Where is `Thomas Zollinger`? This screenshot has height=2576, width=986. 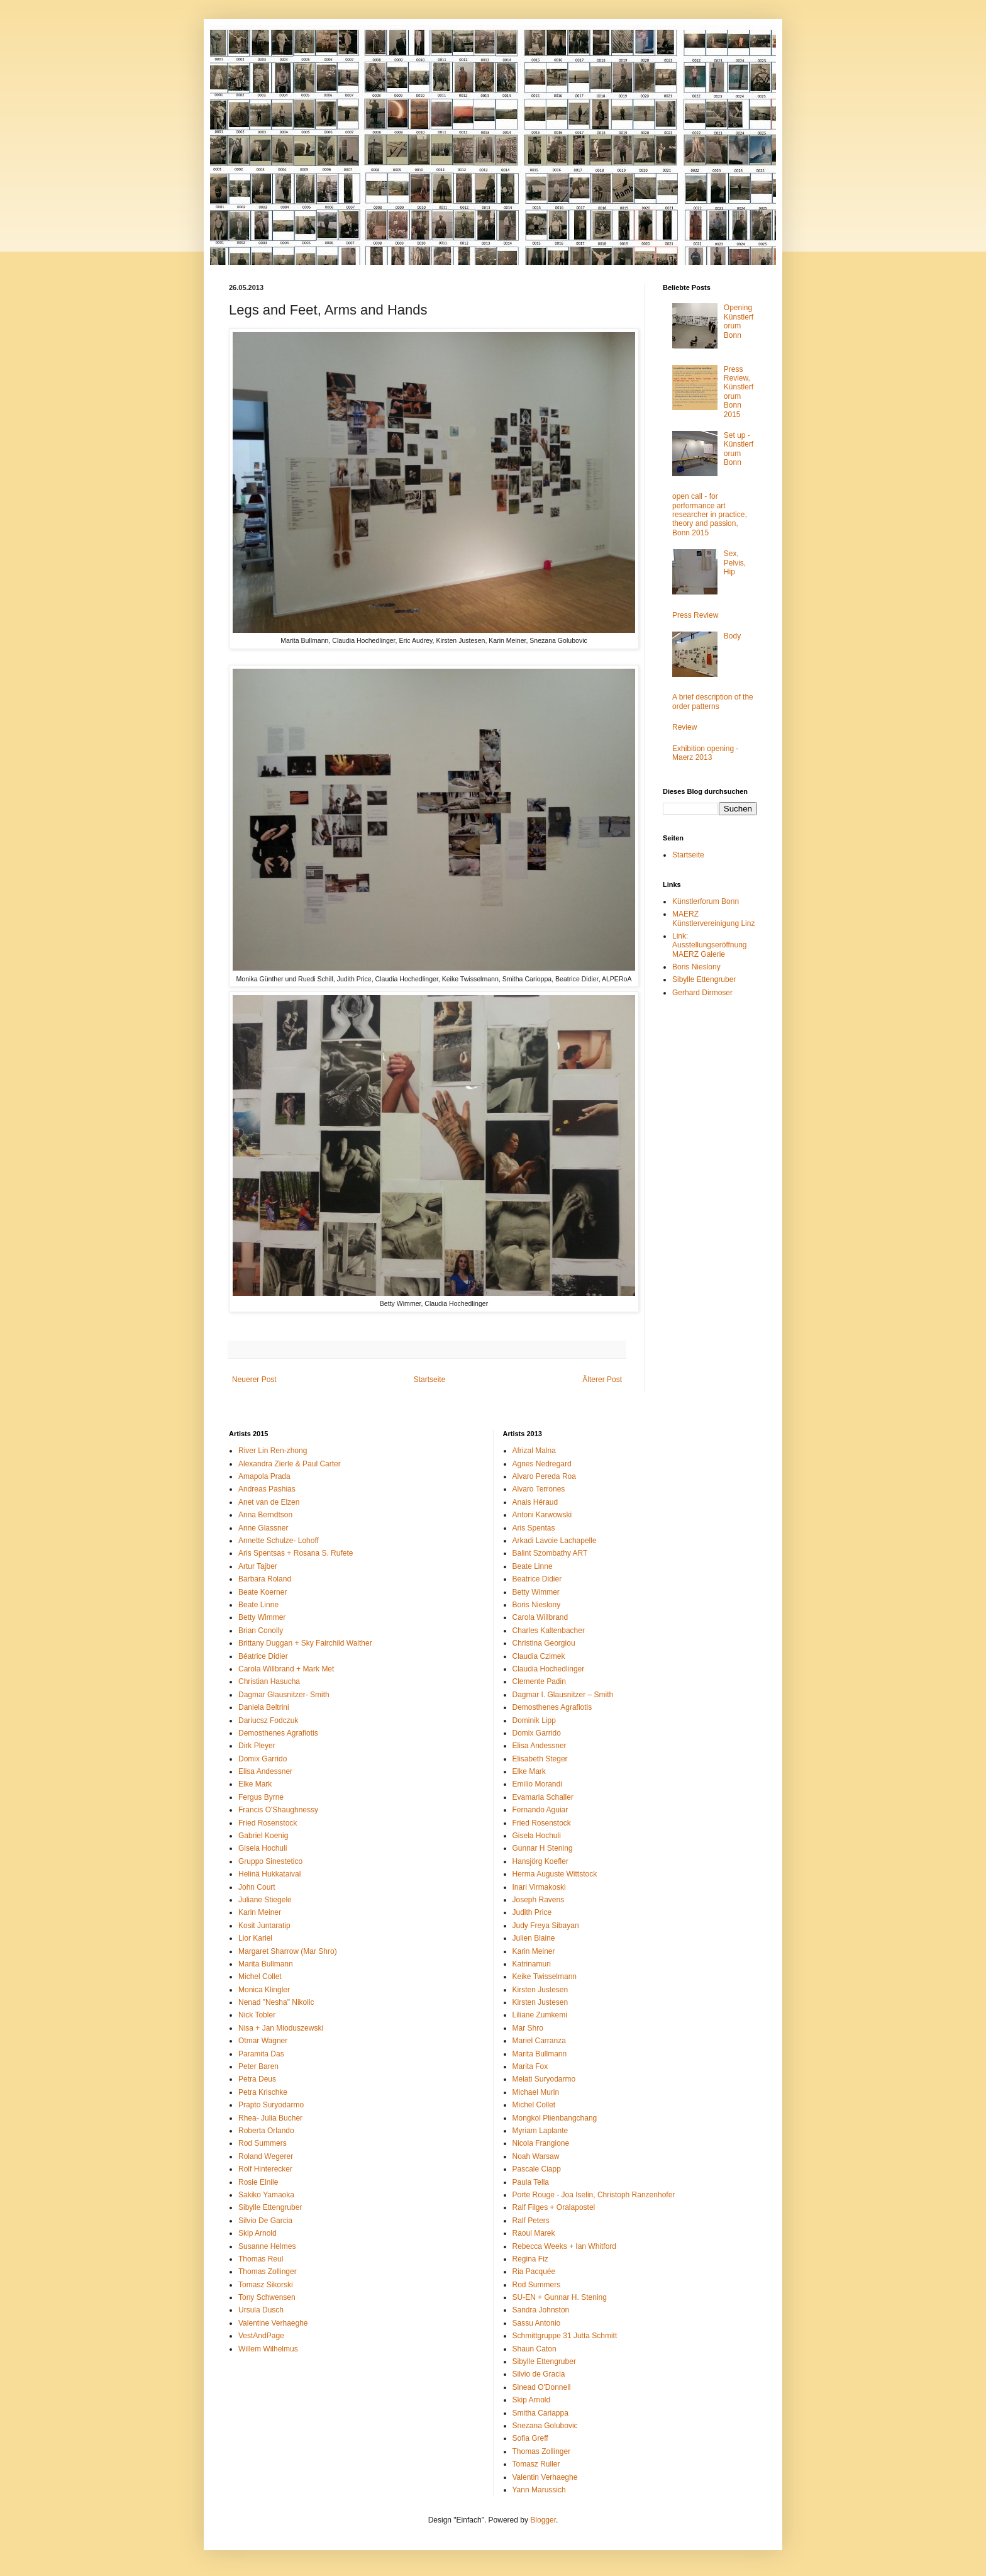 Thomas Zollinger is located at coordinates (267, 2271).